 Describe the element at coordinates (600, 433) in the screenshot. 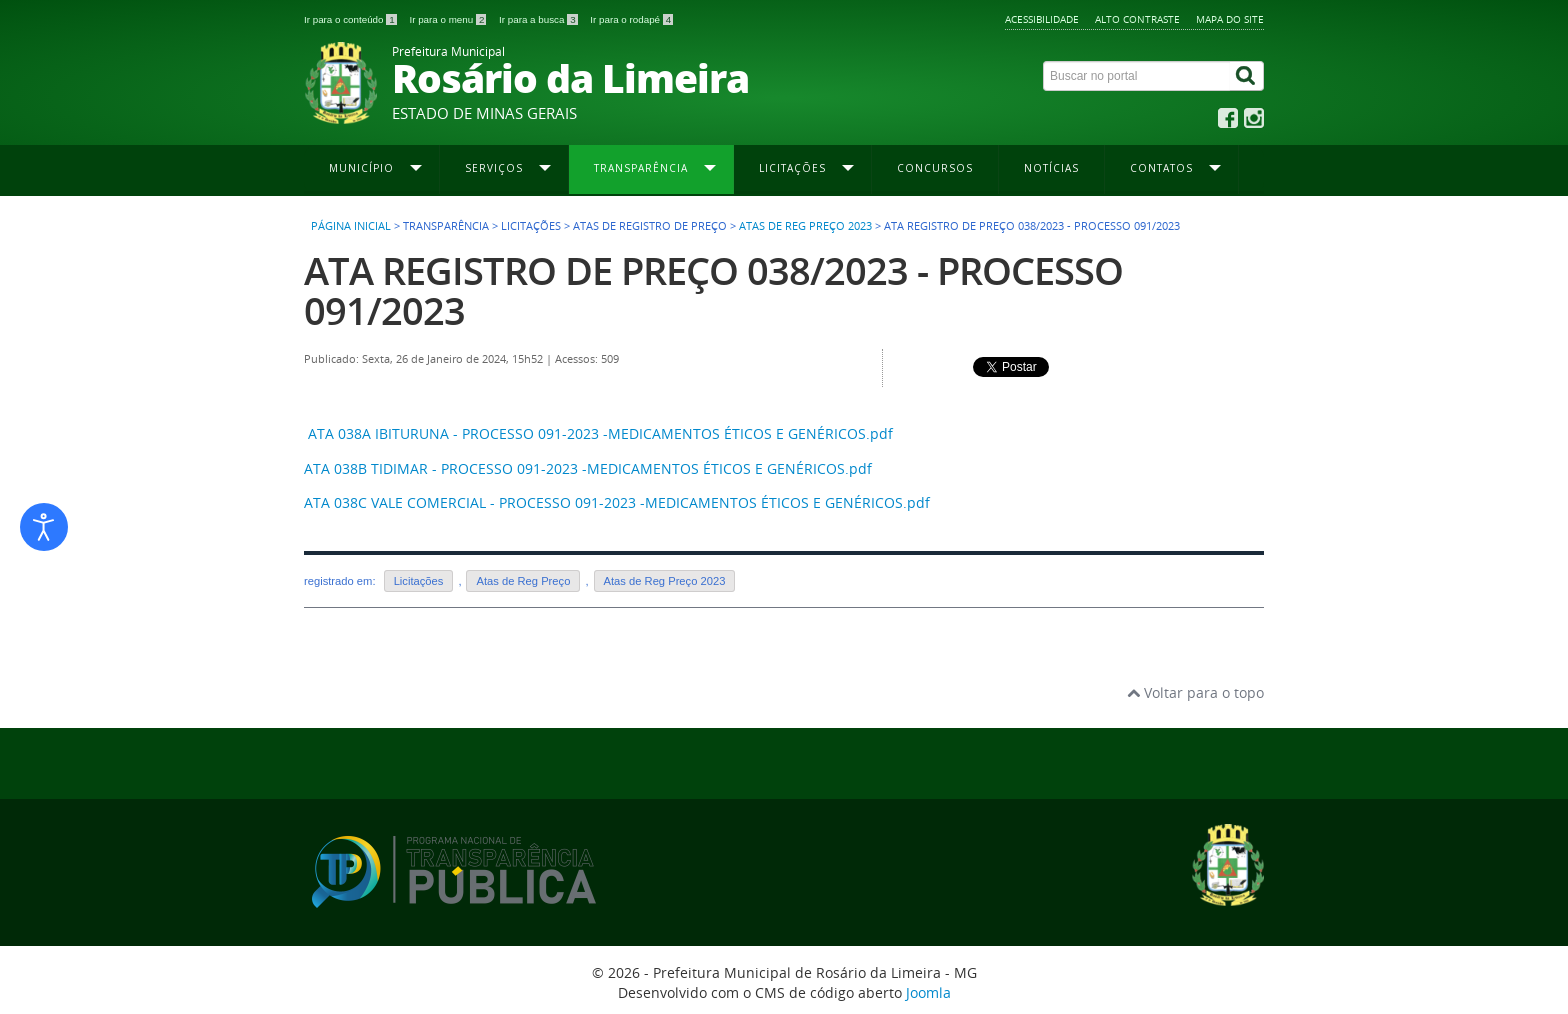

I see `ATA 038A IBITURUNA - PROCESSO 091-2023 -MEDICAMENTOS ÉTICOS E GENÉRICOS.pdf` at that location.